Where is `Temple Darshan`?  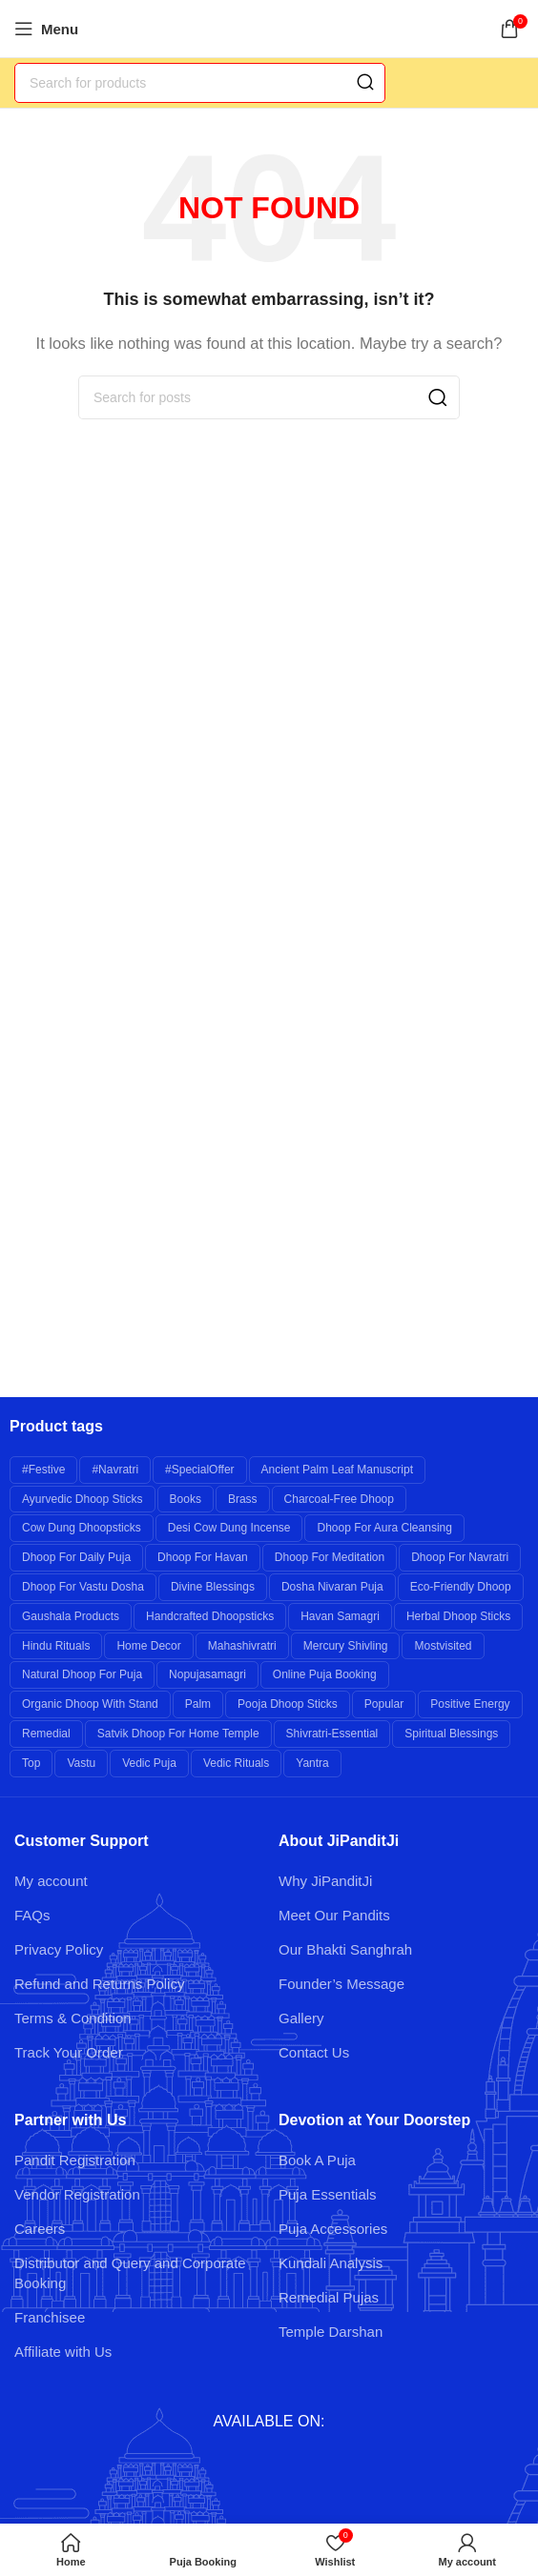 Temple Darshan is located at coordinates (331, 2331).